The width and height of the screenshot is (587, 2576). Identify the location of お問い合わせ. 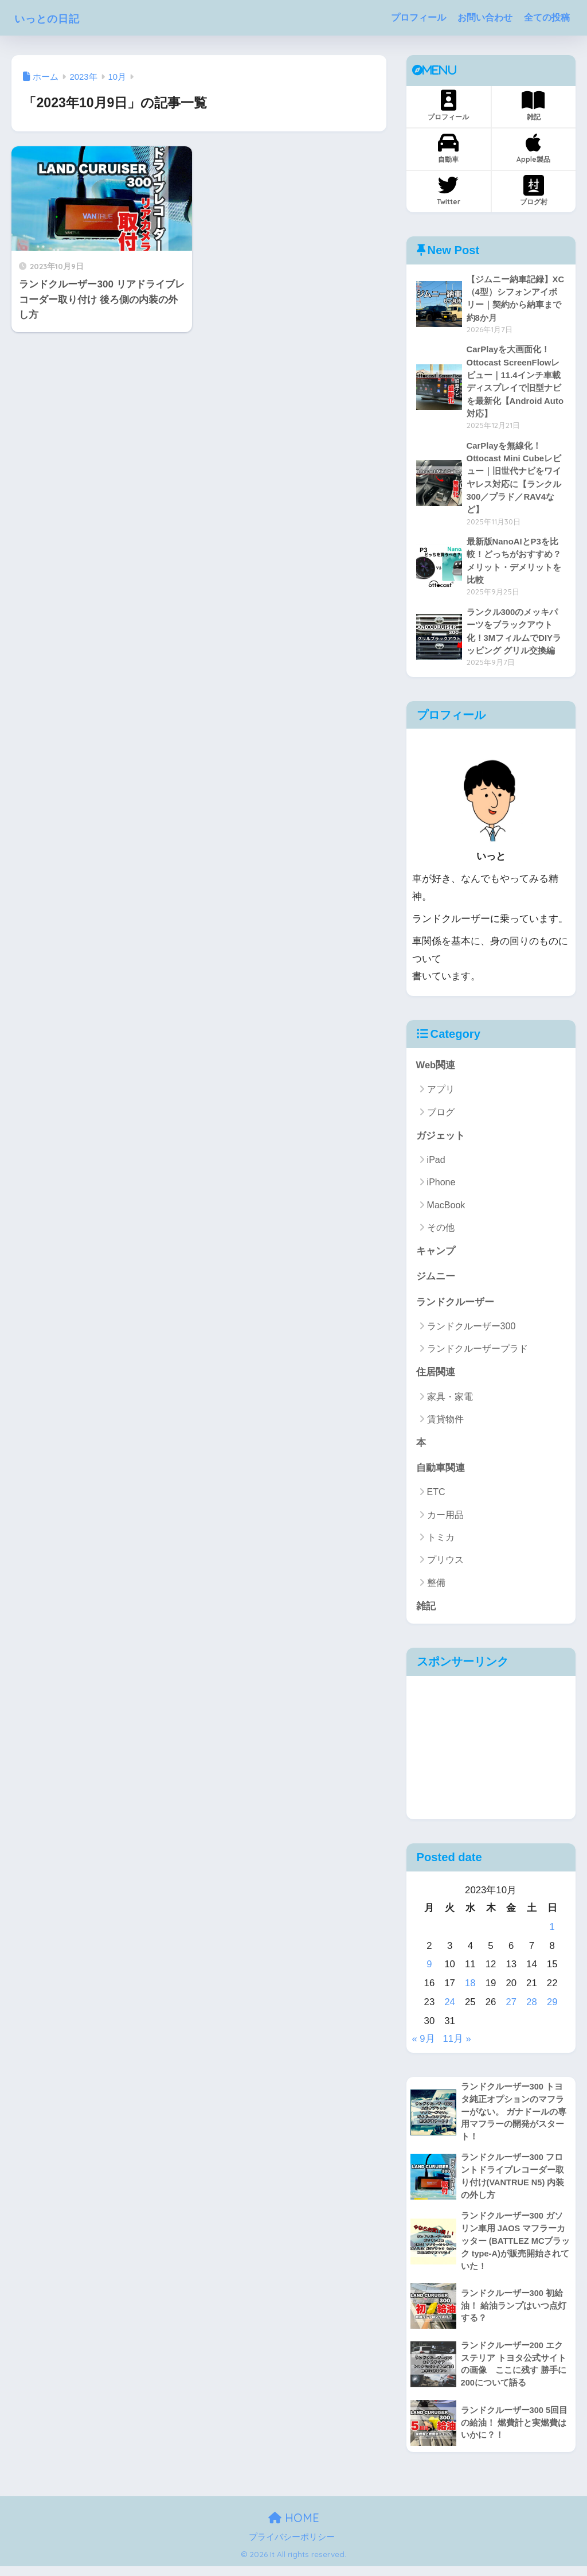
(484, 17).